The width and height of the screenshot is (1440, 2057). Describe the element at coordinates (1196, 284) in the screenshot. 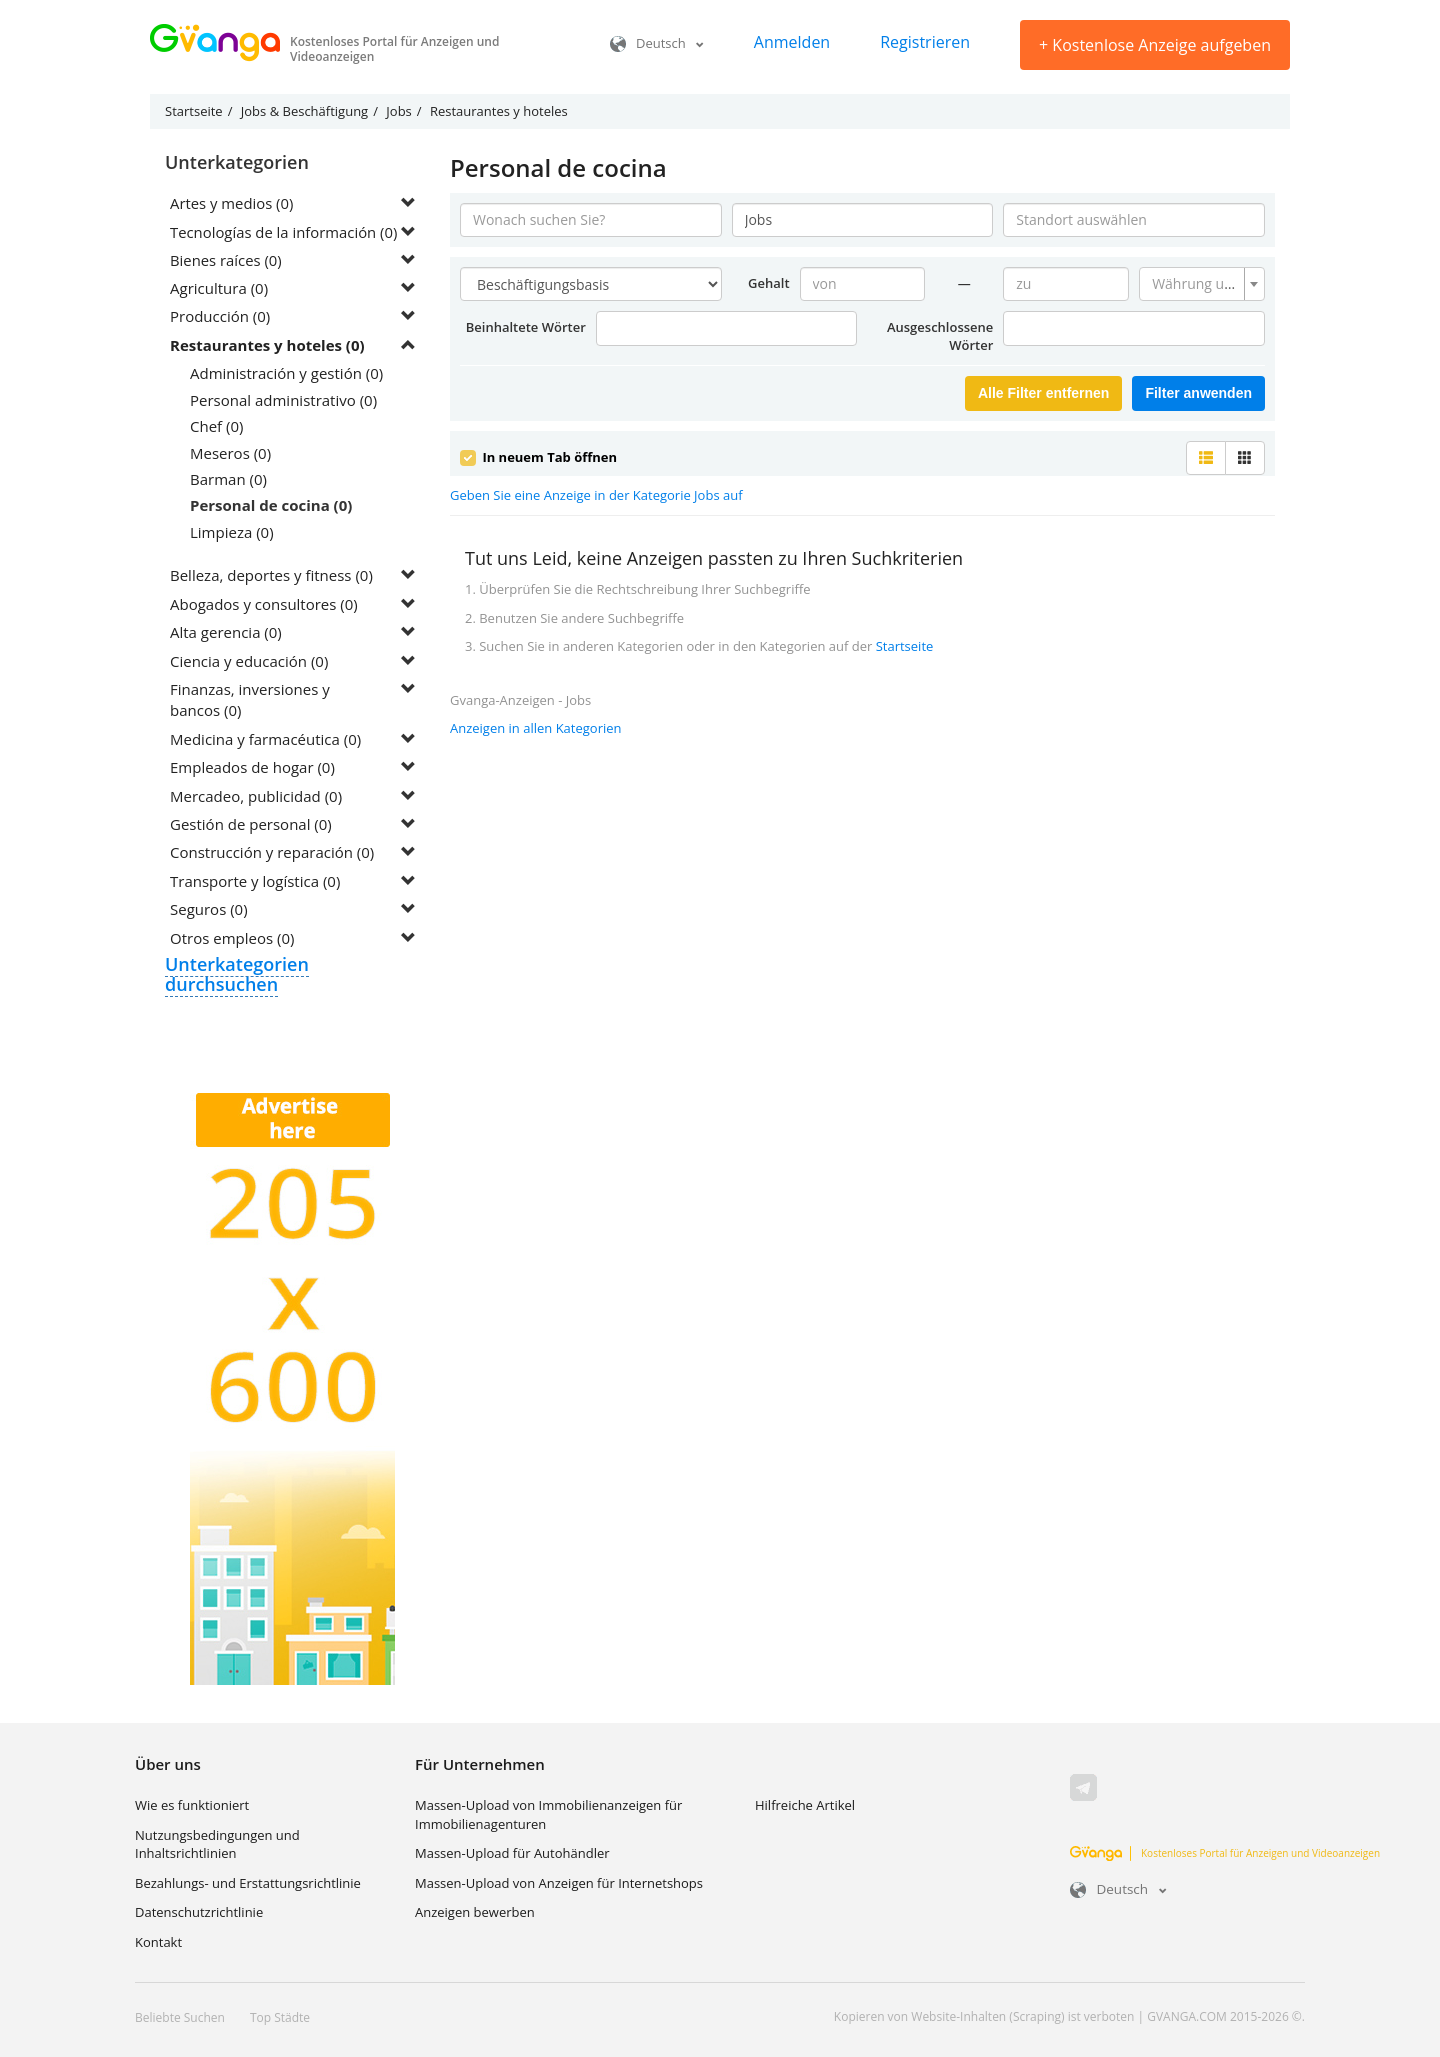

I see `[textbox]` at that location.